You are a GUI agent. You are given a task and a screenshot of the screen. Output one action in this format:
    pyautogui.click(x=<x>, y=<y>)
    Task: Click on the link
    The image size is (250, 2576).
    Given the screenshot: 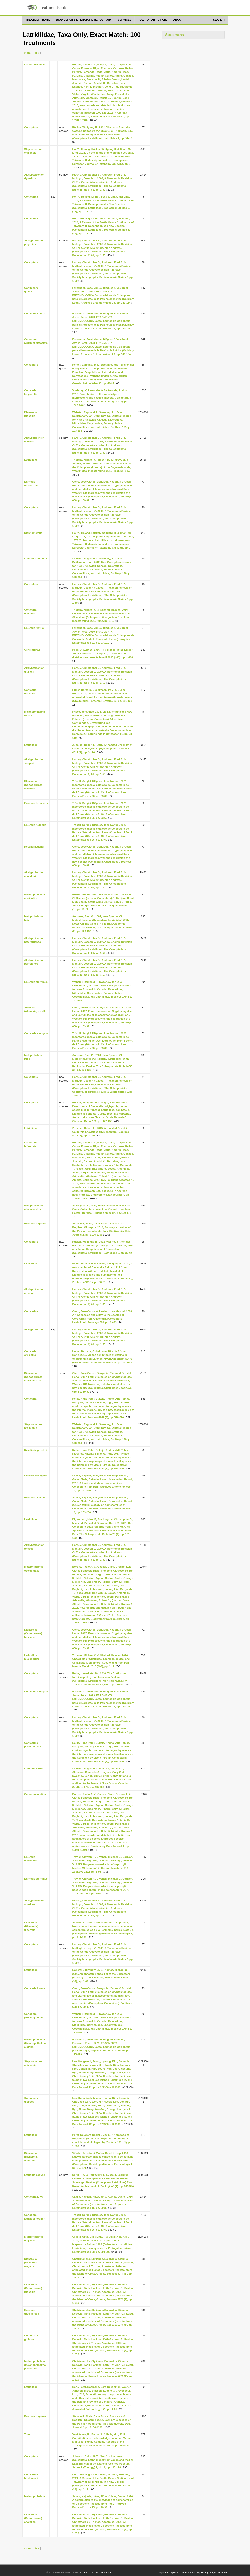 What is the action you would take?
    pyautogui.click(x=36, y=52)
    